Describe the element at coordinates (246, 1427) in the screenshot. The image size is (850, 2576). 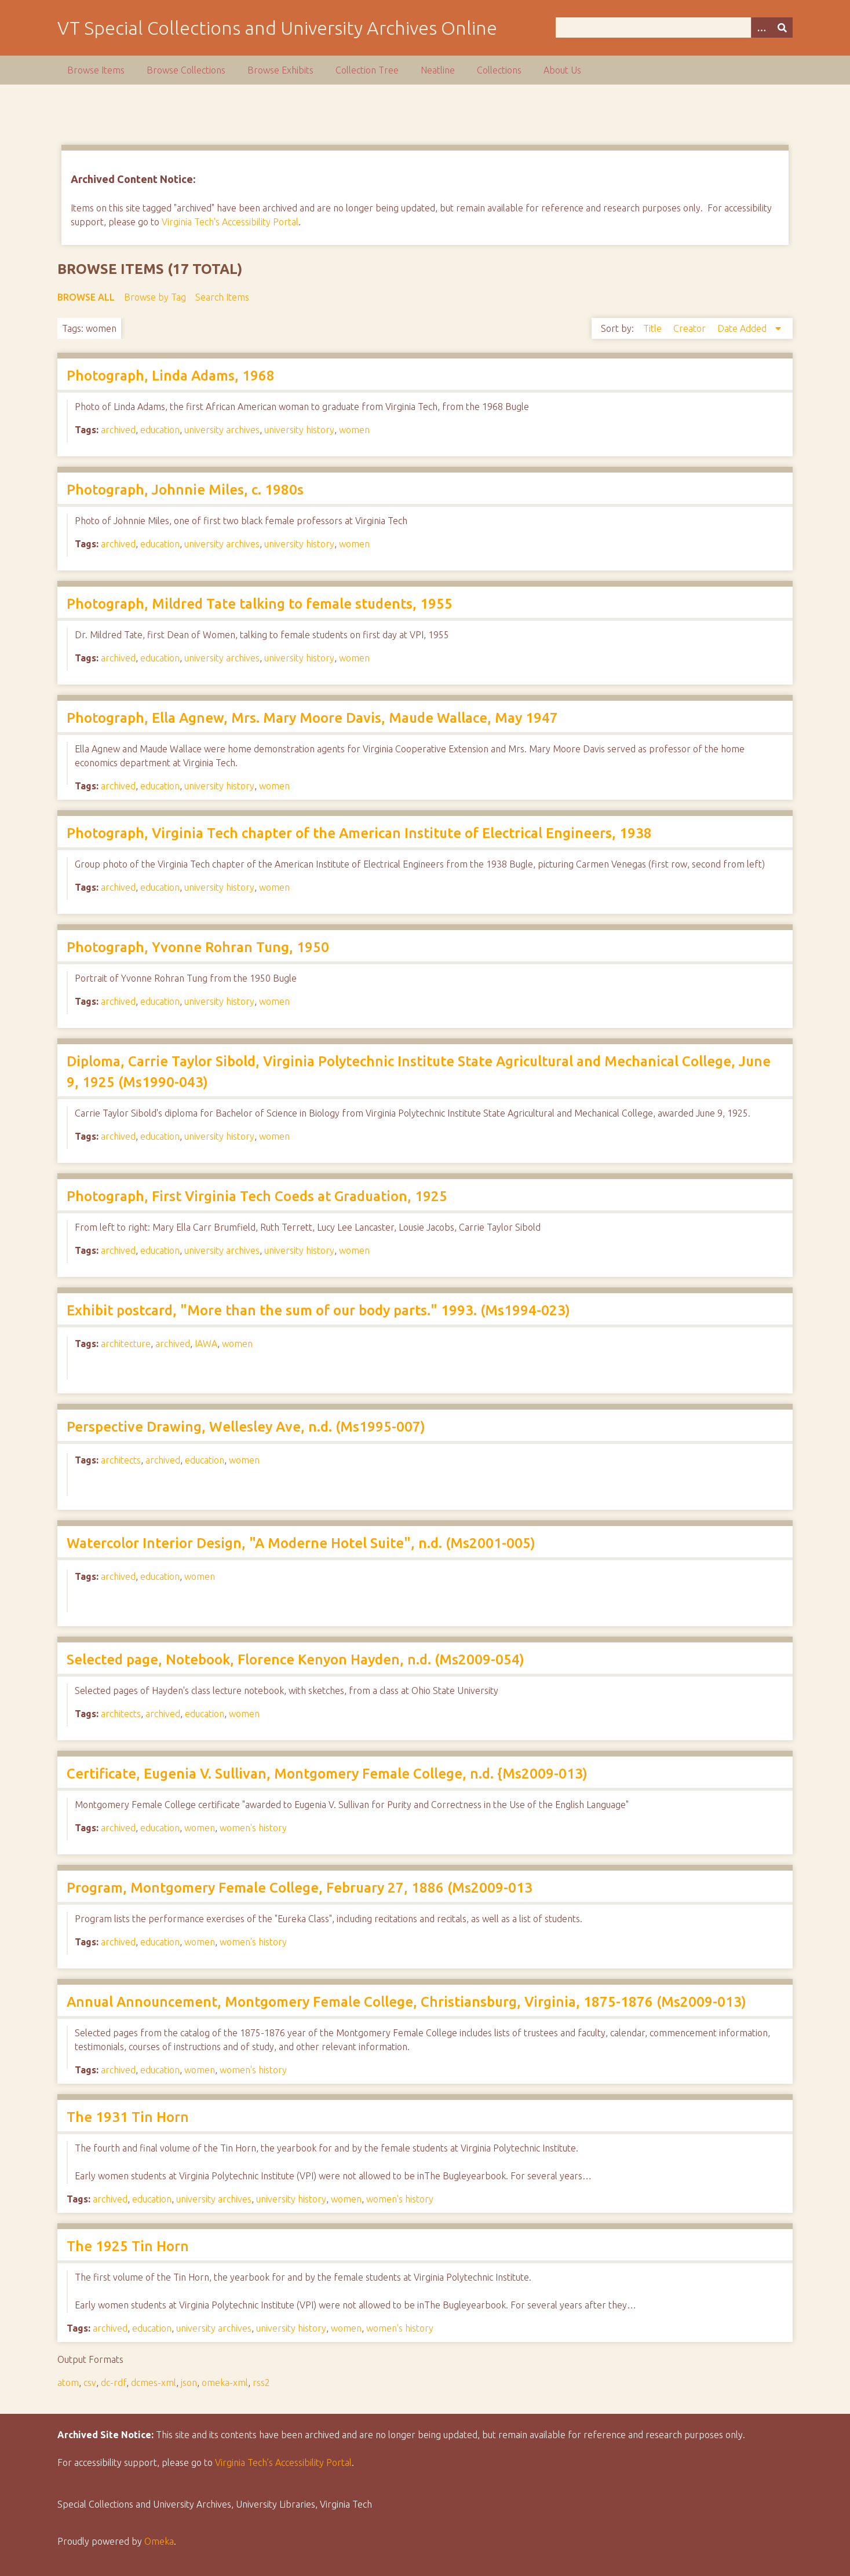
I see `Perspective Drawing, Wellesley Ave, n.d. (Ms1995-007)` at that location.